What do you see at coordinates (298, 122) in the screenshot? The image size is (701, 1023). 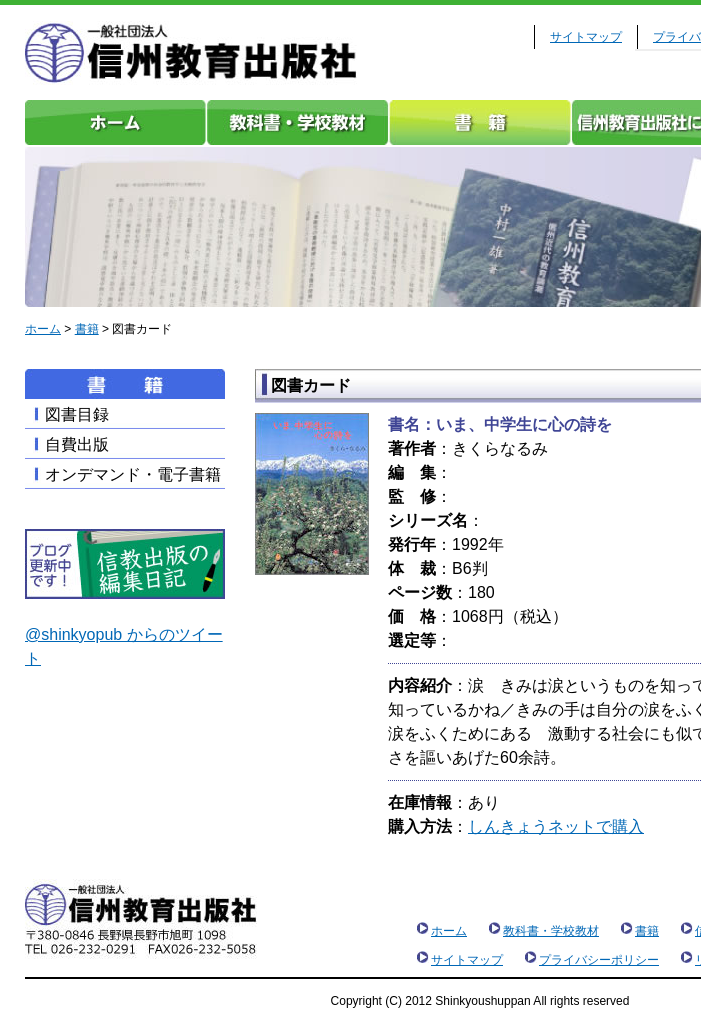 I see `教科書・学校教材` at bounding box center [298, 122].